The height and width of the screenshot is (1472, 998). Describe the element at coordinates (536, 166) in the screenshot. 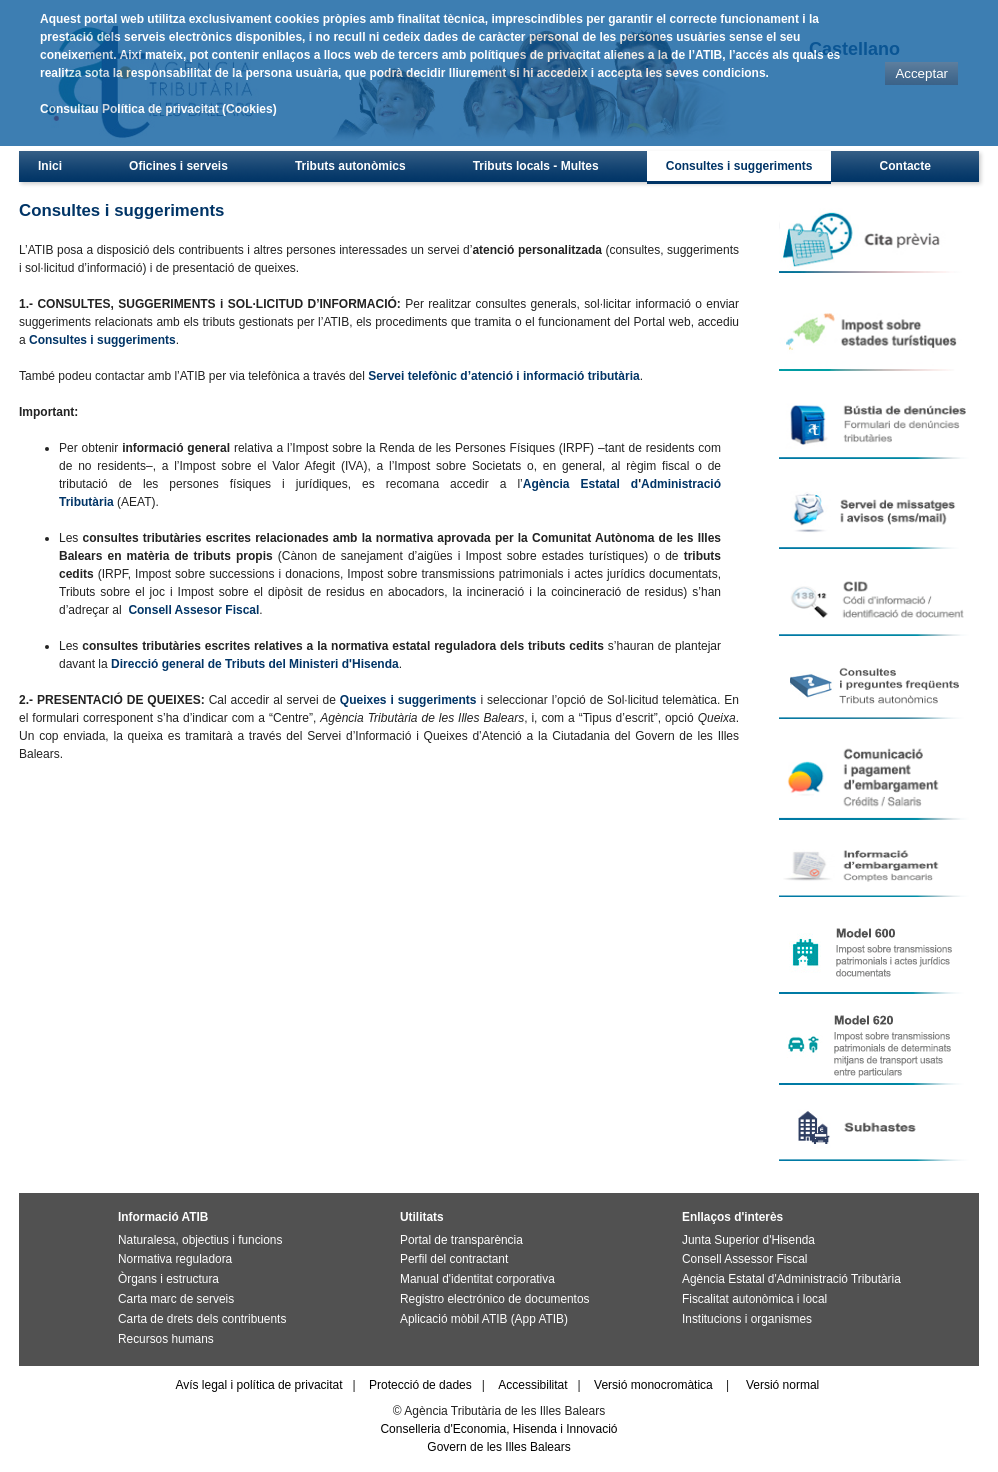

I see `Tributs locals - Multes` at that location.